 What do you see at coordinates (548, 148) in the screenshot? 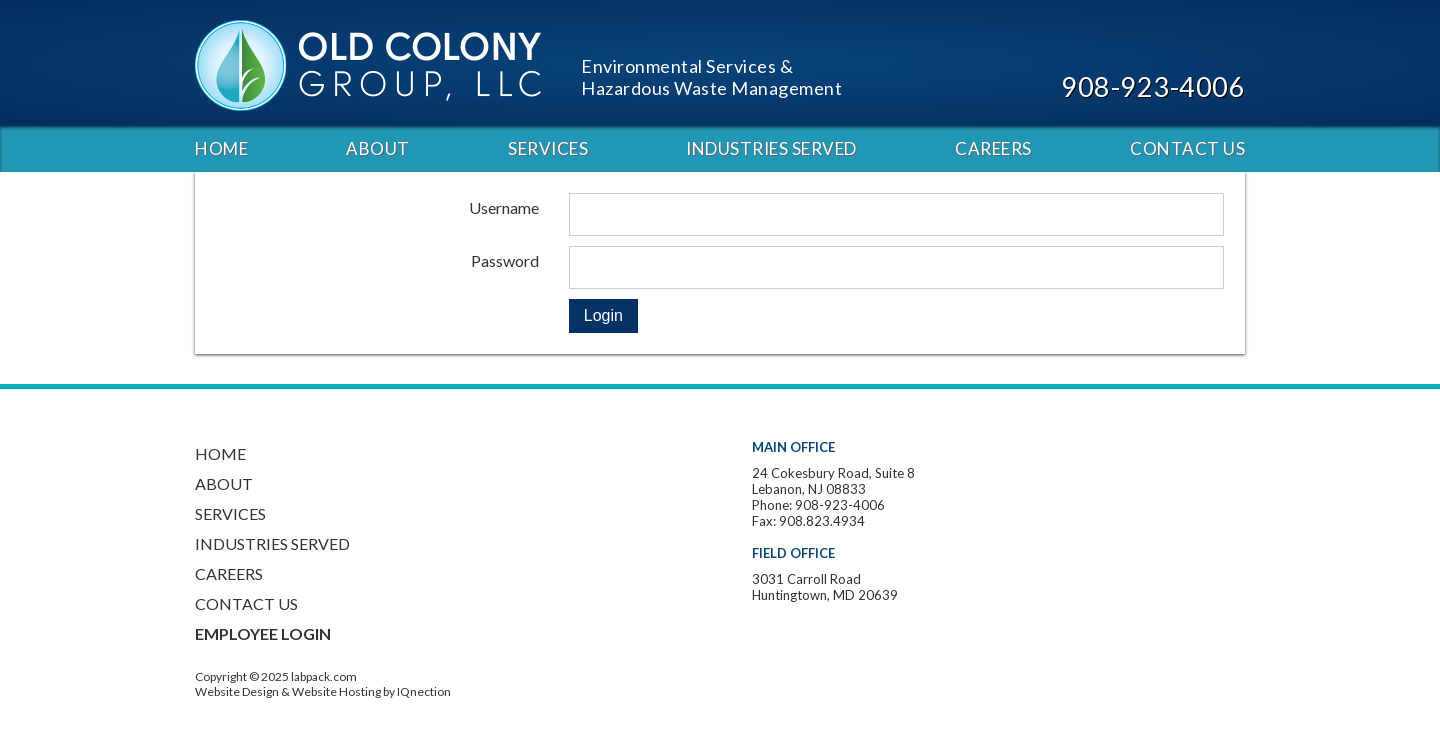
I see `Services` at bounding box center [548, 148].